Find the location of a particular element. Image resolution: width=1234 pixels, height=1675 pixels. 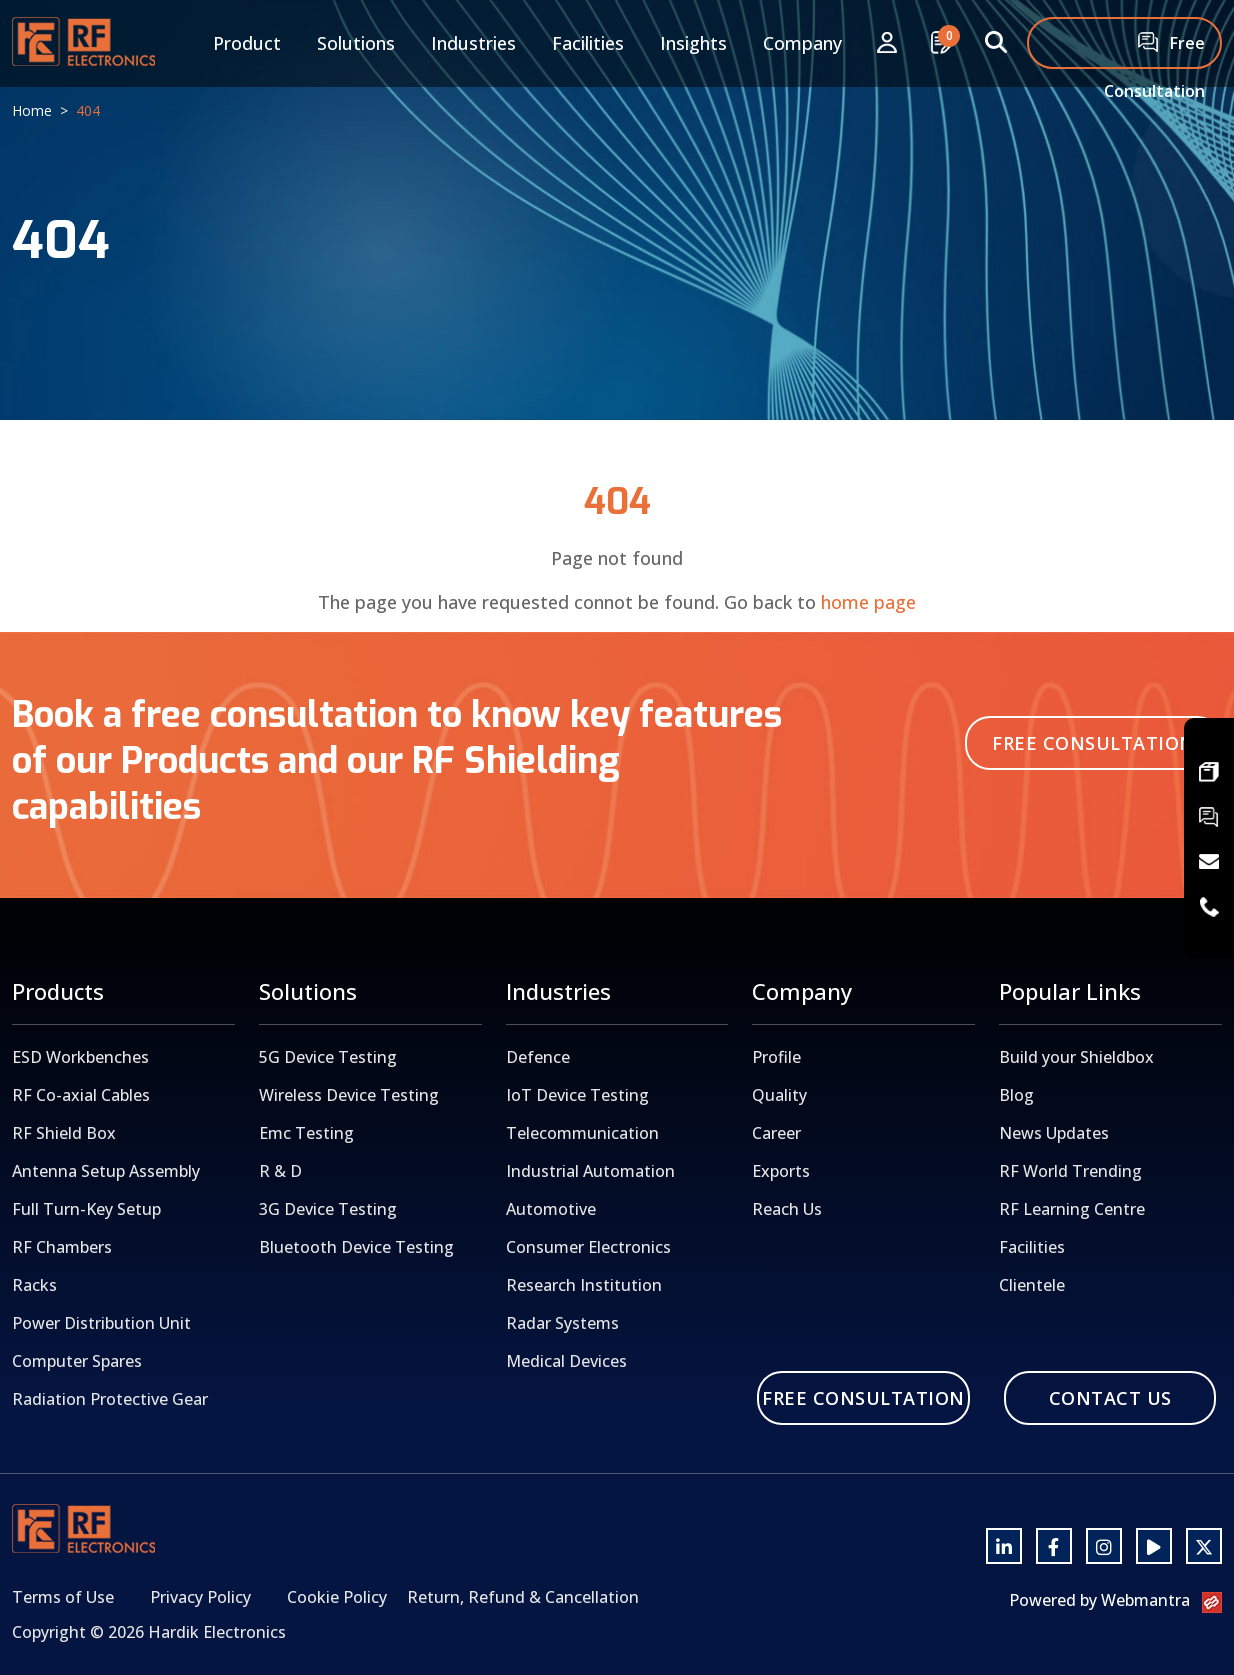

Privacy Policy is located at coordinates (200, 1597).